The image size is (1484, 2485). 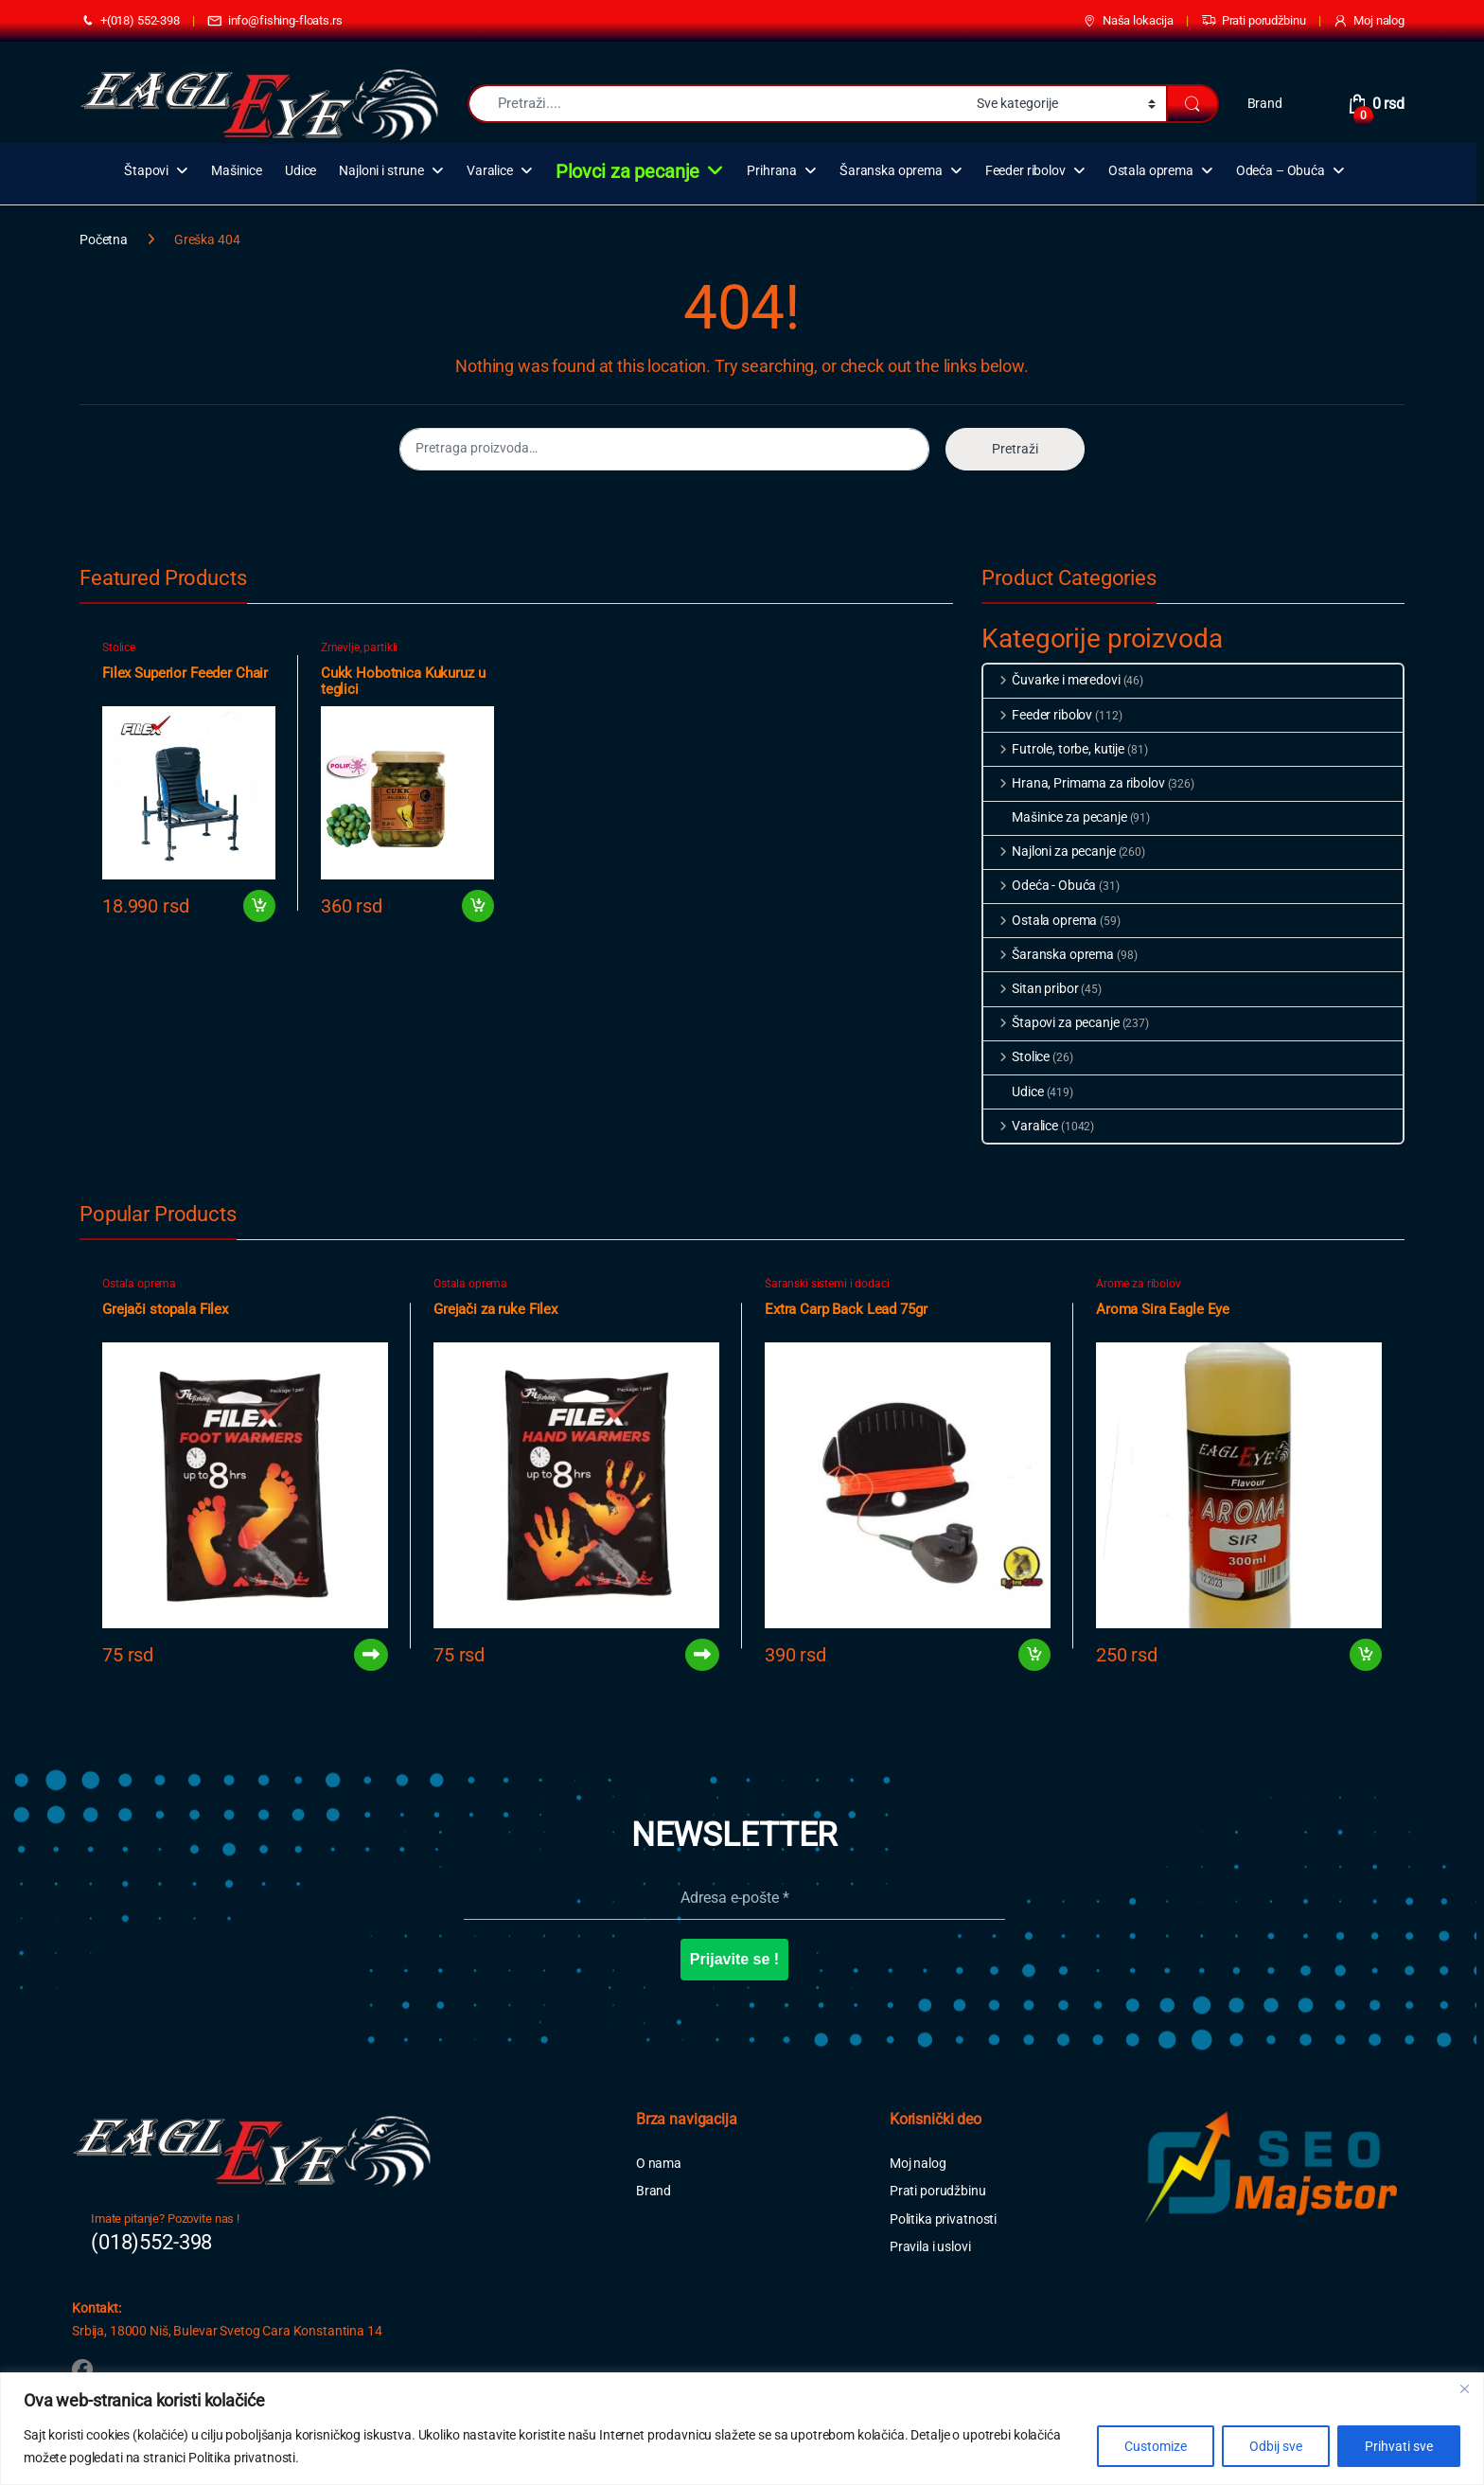 What do you see at coordinates (118, 647) in the screenshot?
I see `Stolice` at bounding box center [118, 647].